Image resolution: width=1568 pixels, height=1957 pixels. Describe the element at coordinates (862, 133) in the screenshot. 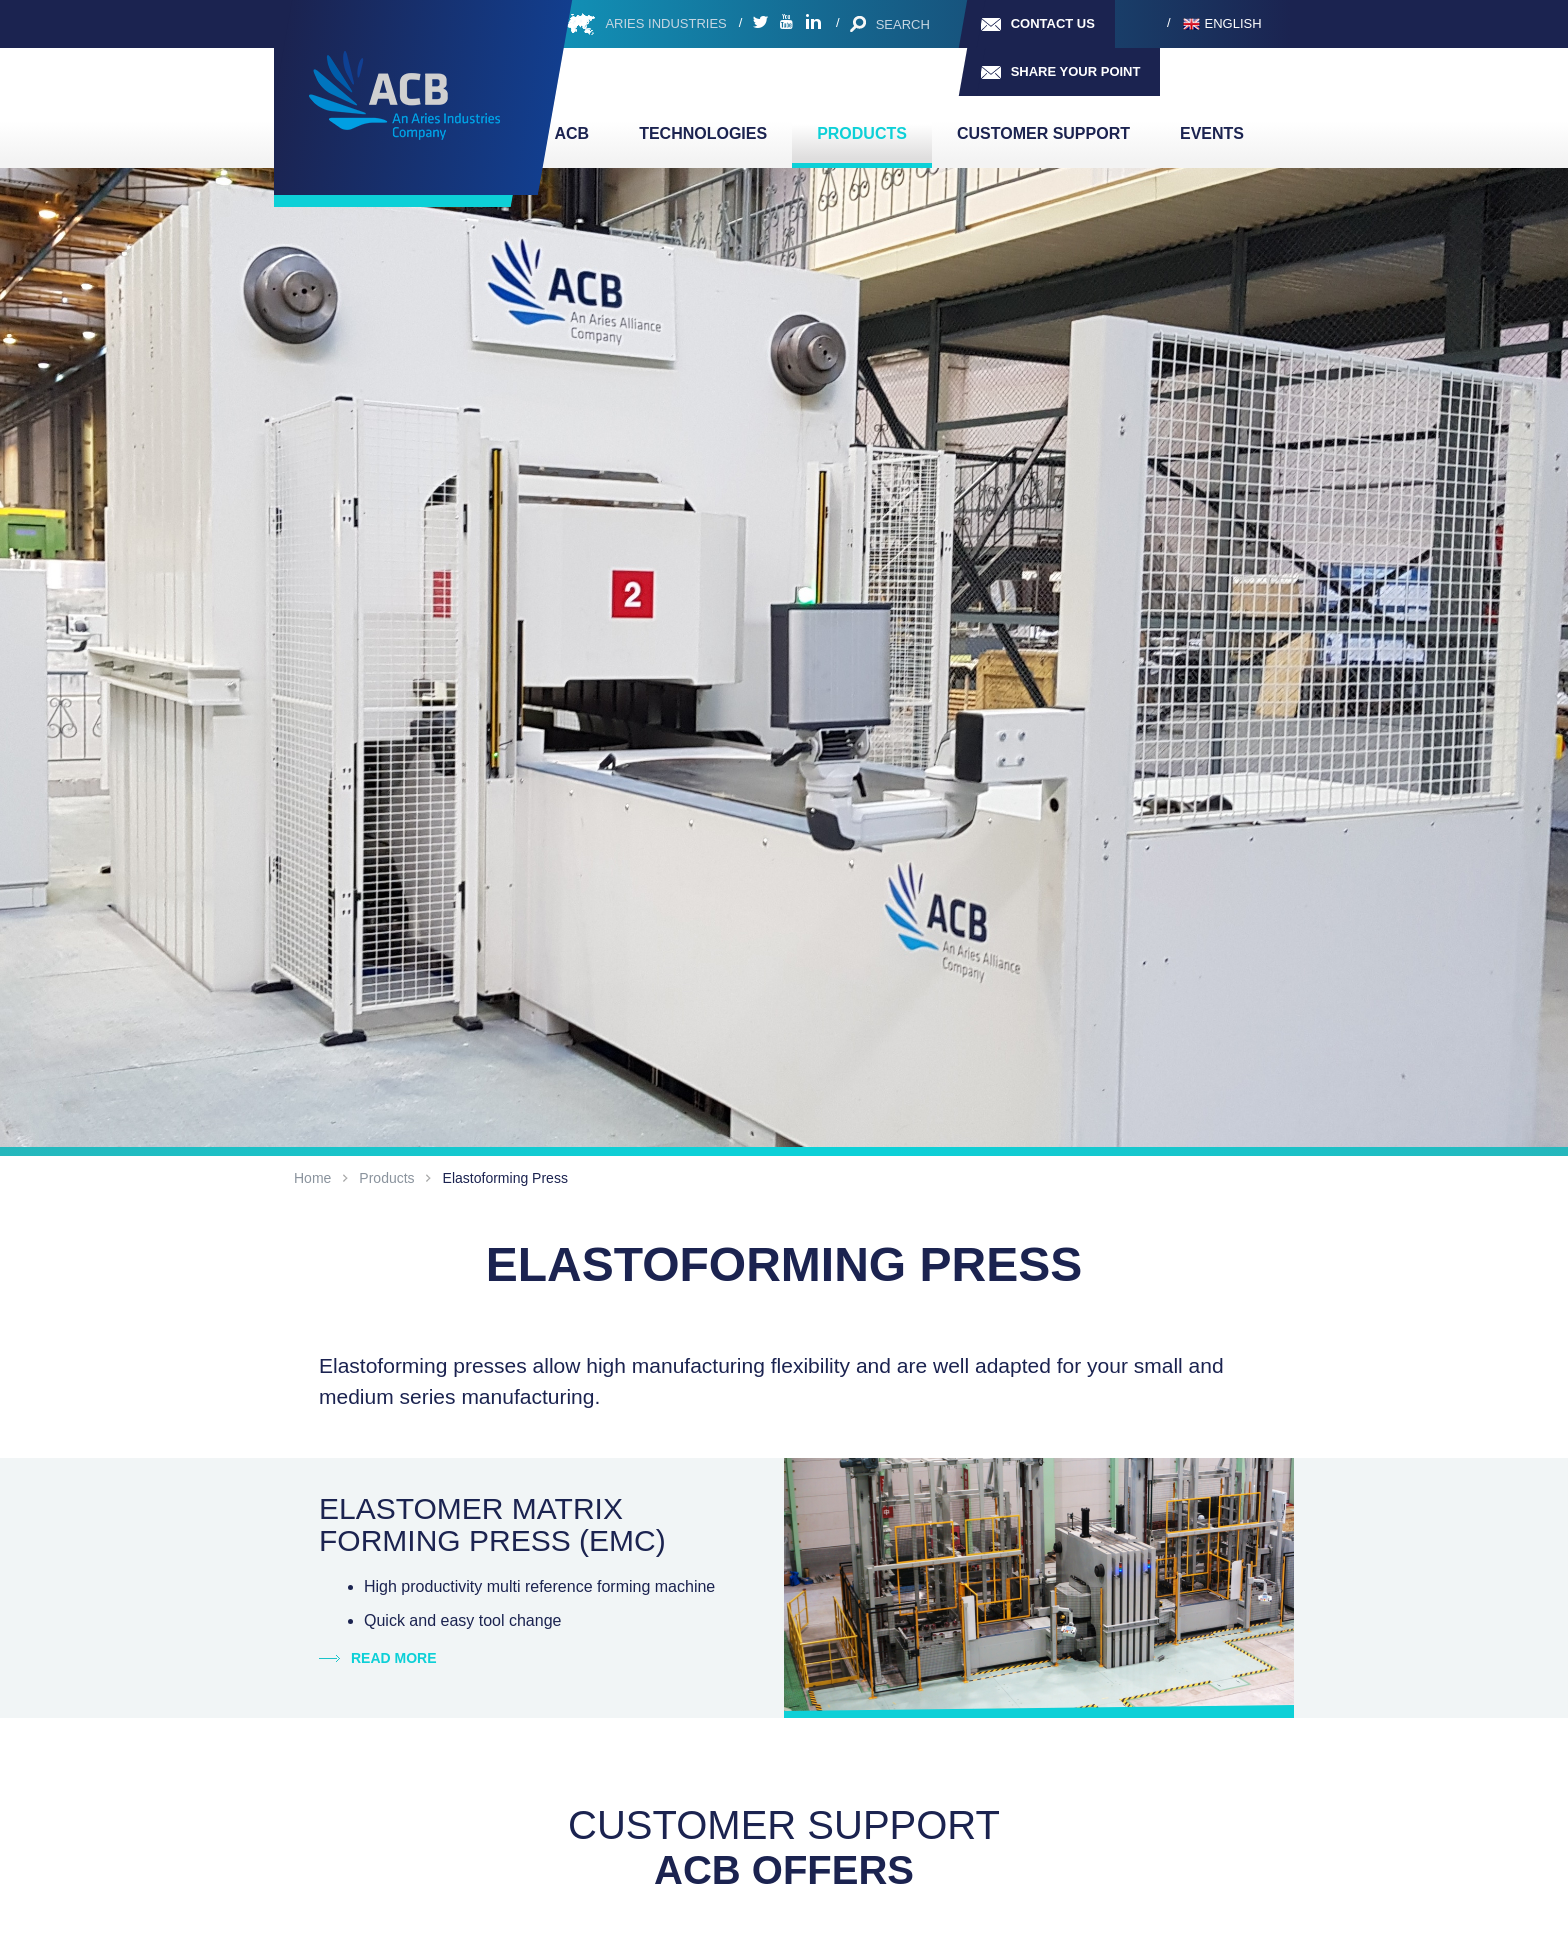

I see `Products` at that location.